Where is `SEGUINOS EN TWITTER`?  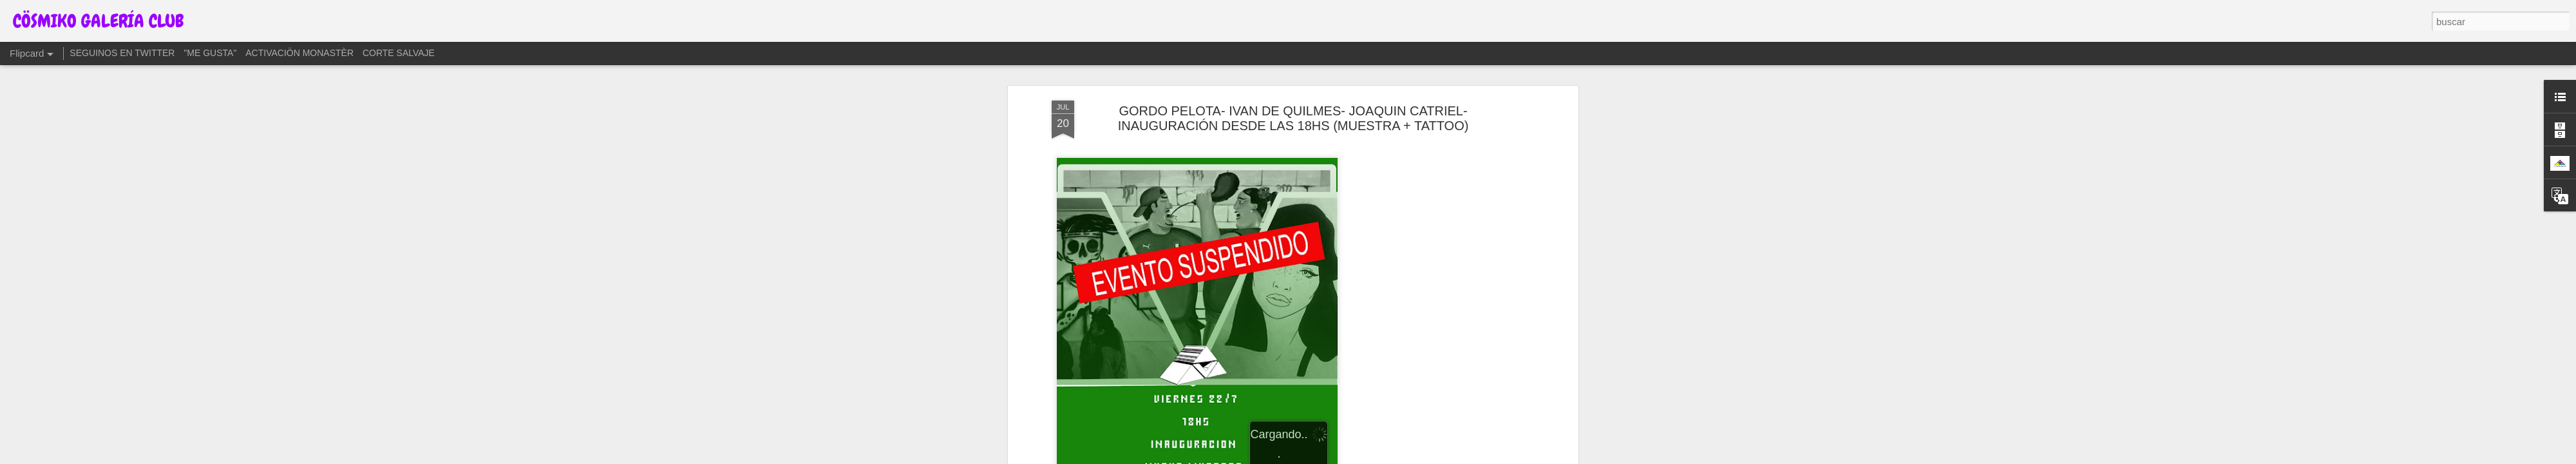 SEGUINOS EN TWITTER is located at coordinates (122, 53).